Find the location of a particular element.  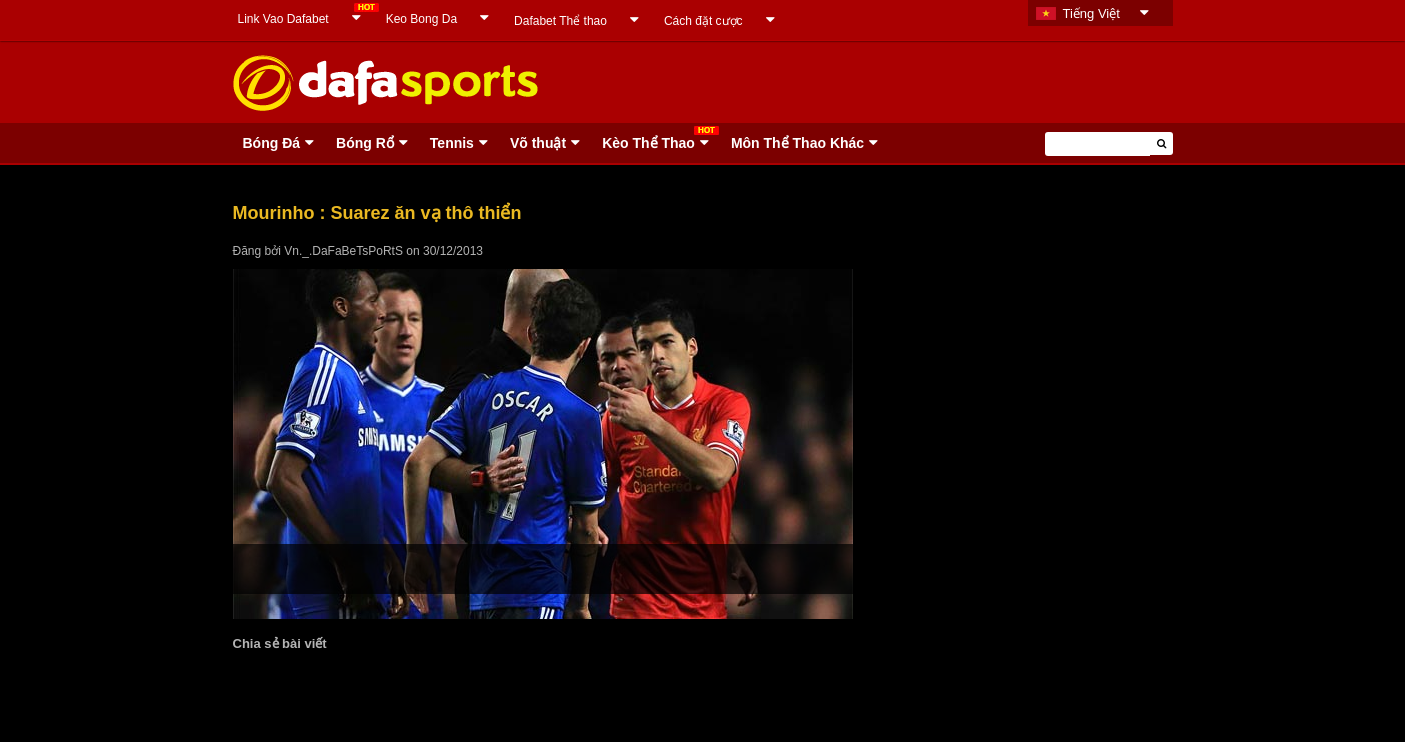

Vn._.DaFaBeTsPoRtS is located at coordinates (343, 251).